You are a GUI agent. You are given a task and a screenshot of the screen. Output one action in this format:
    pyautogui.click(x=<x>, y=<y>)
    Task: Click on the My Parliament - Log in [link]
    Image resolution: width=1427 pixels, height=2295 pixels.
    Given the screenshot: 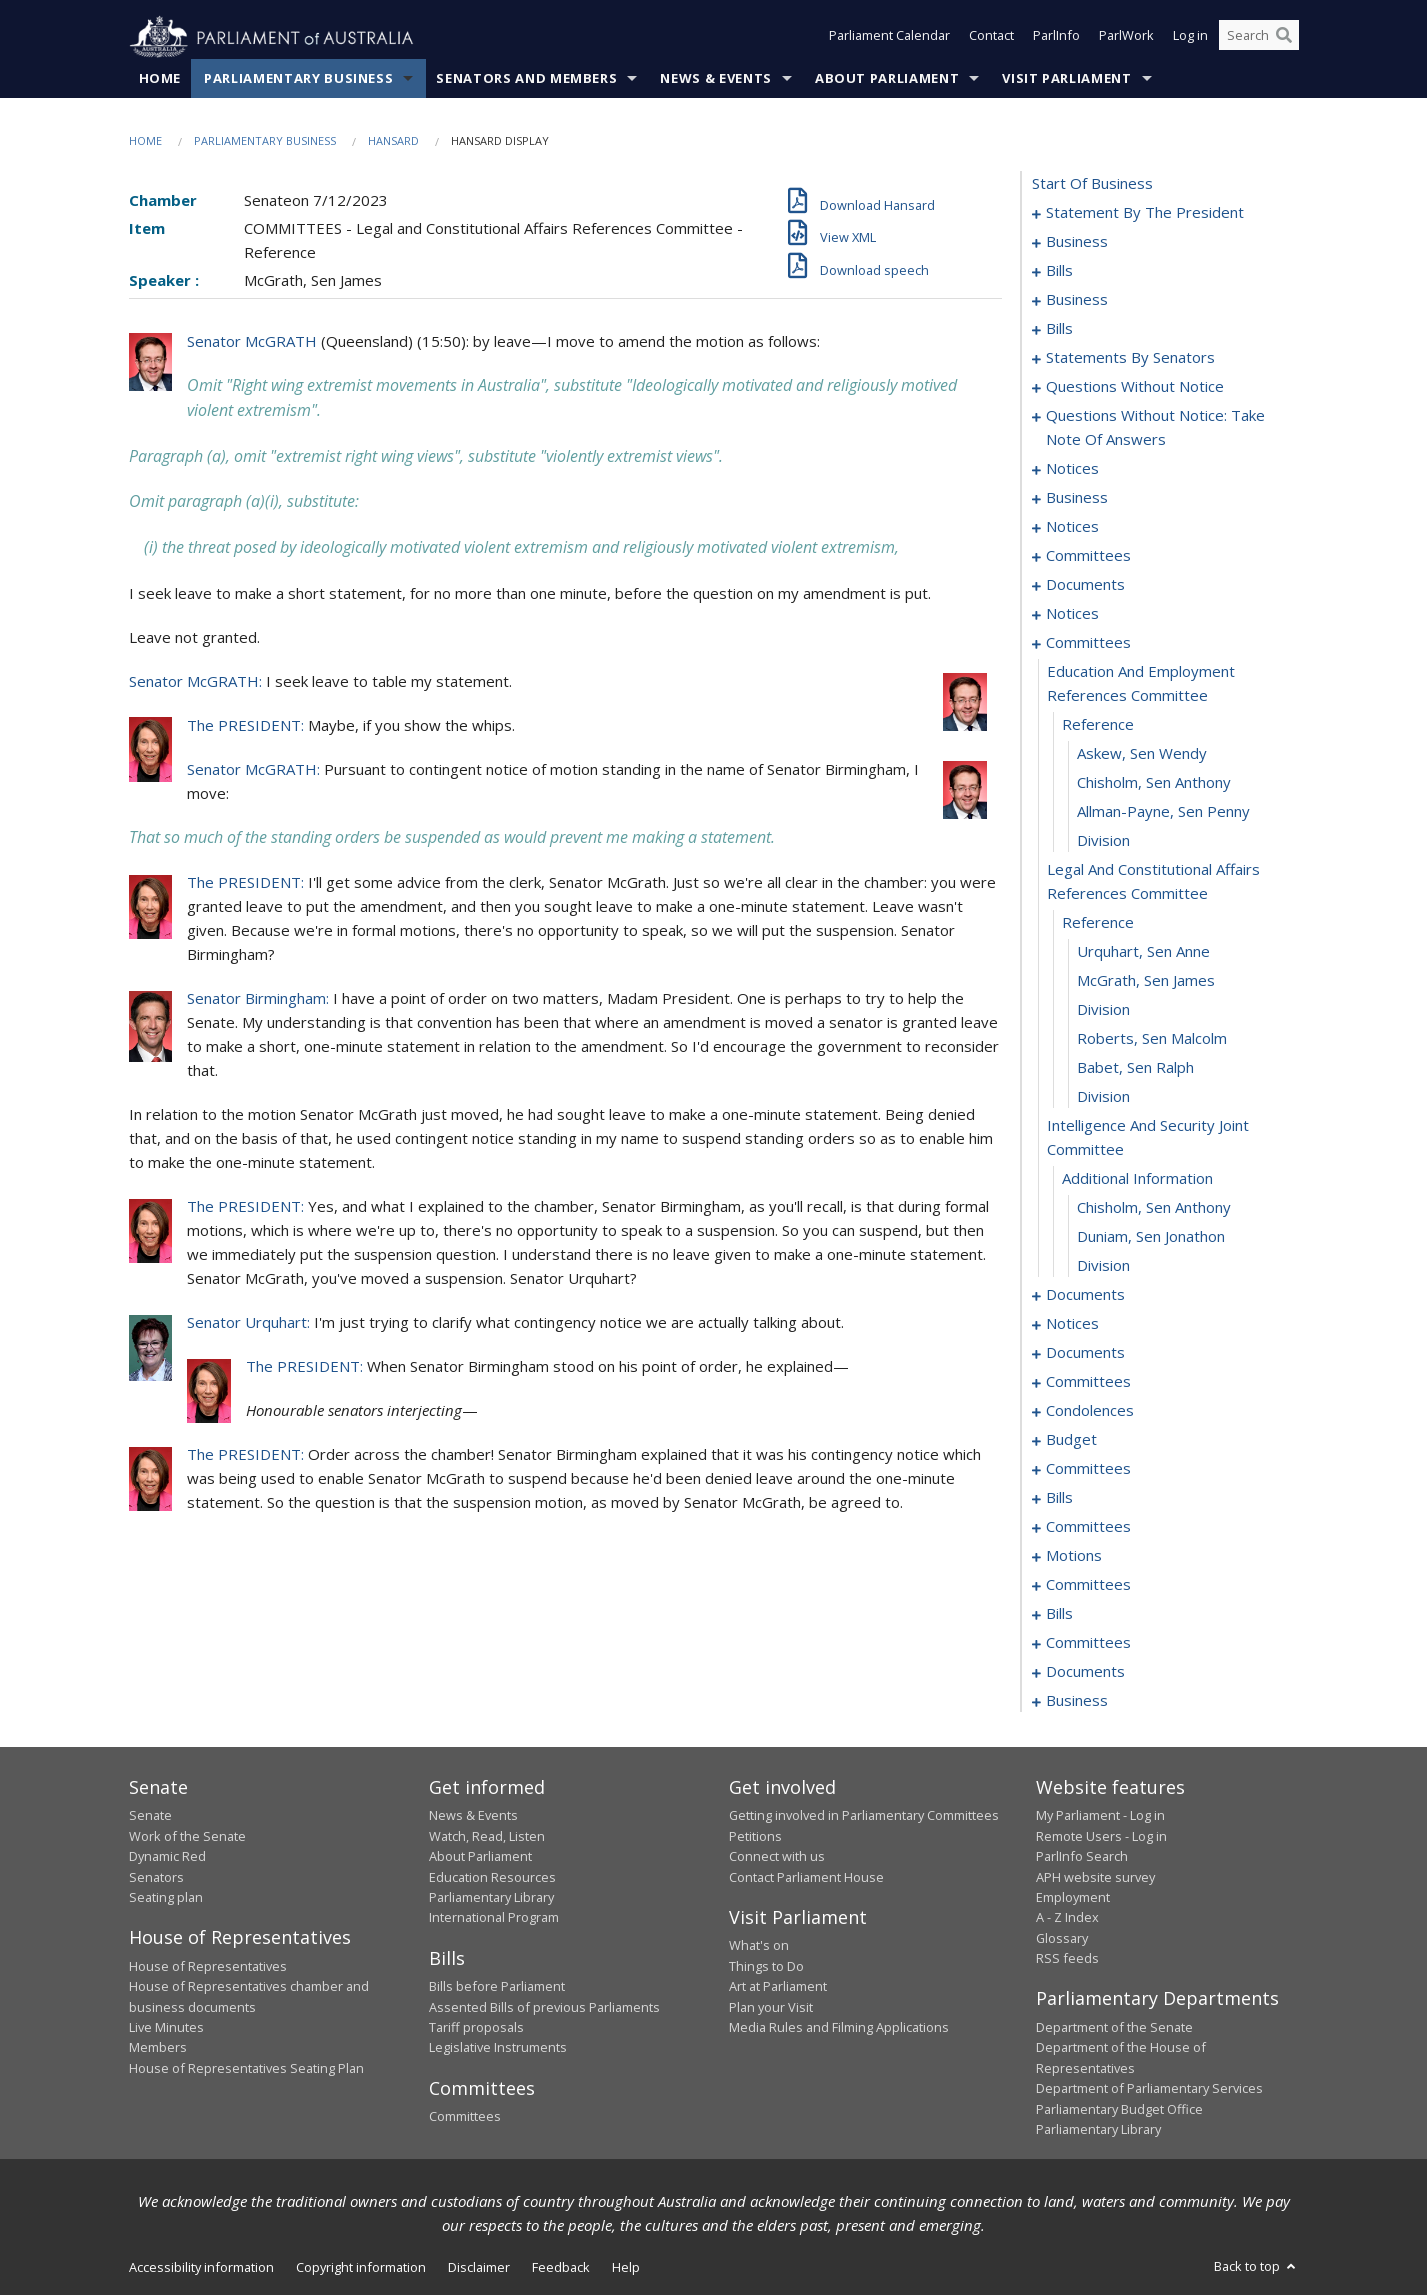 What is the action you would take?
    pyautogui.click(x=1100, y=1816)
    